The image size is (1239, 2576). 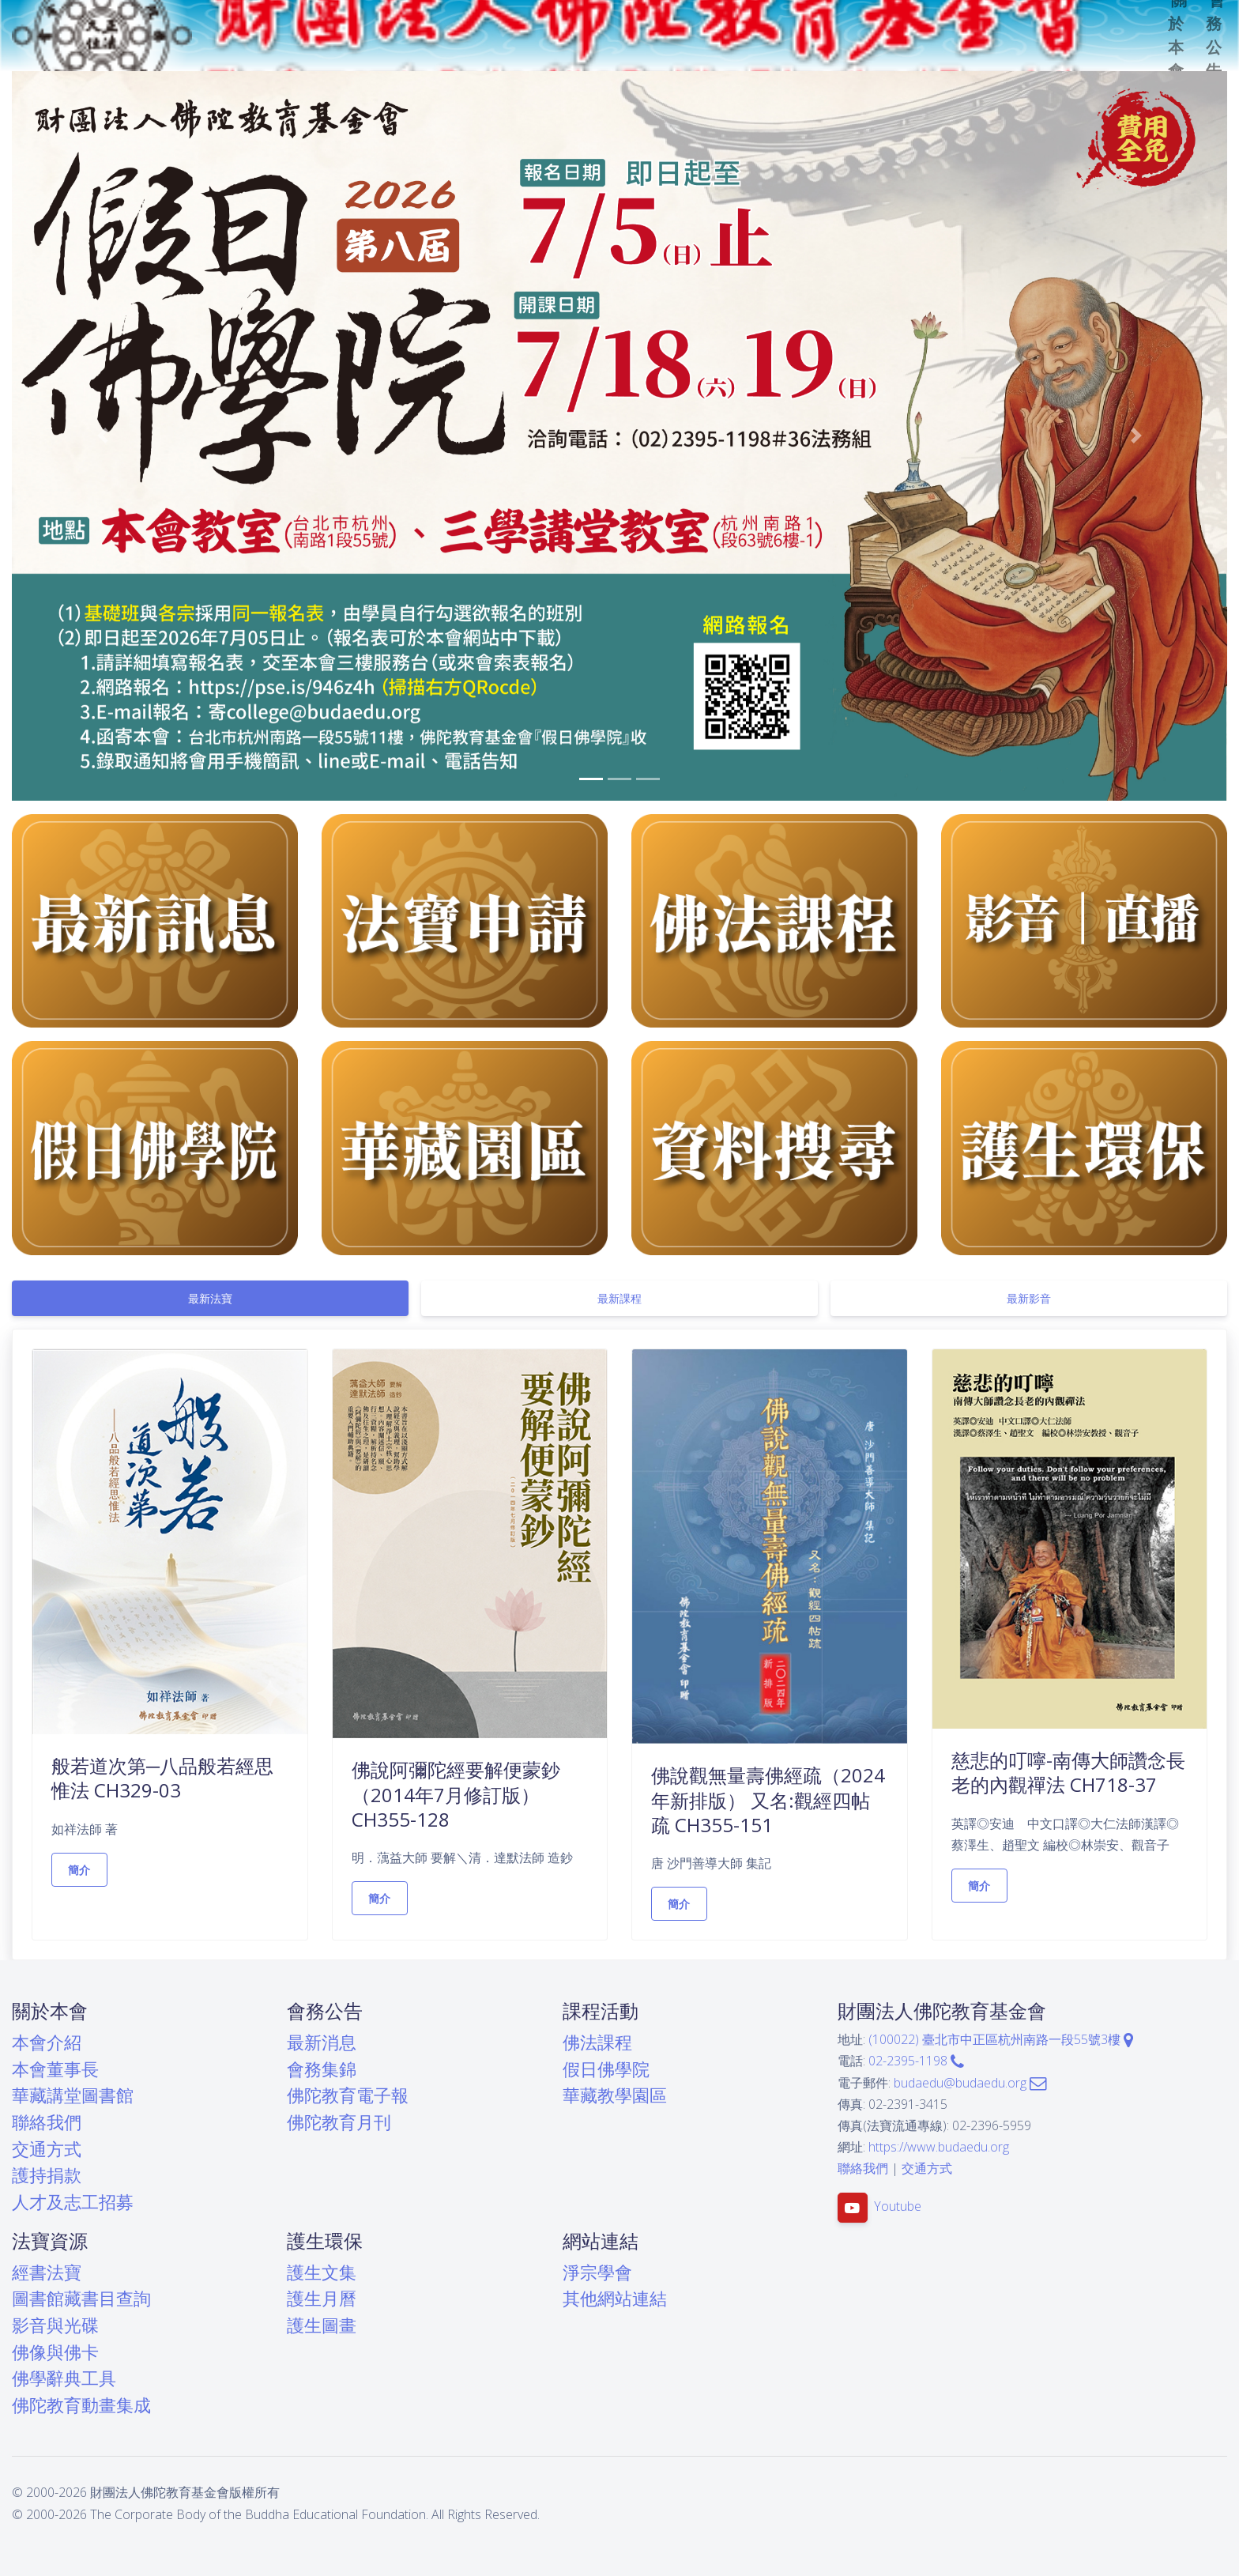 What do you see at coordinates (81, 2298) in the screenshot?
I see `圖書館藏書目查詢` at bounding box center [81, 2298].